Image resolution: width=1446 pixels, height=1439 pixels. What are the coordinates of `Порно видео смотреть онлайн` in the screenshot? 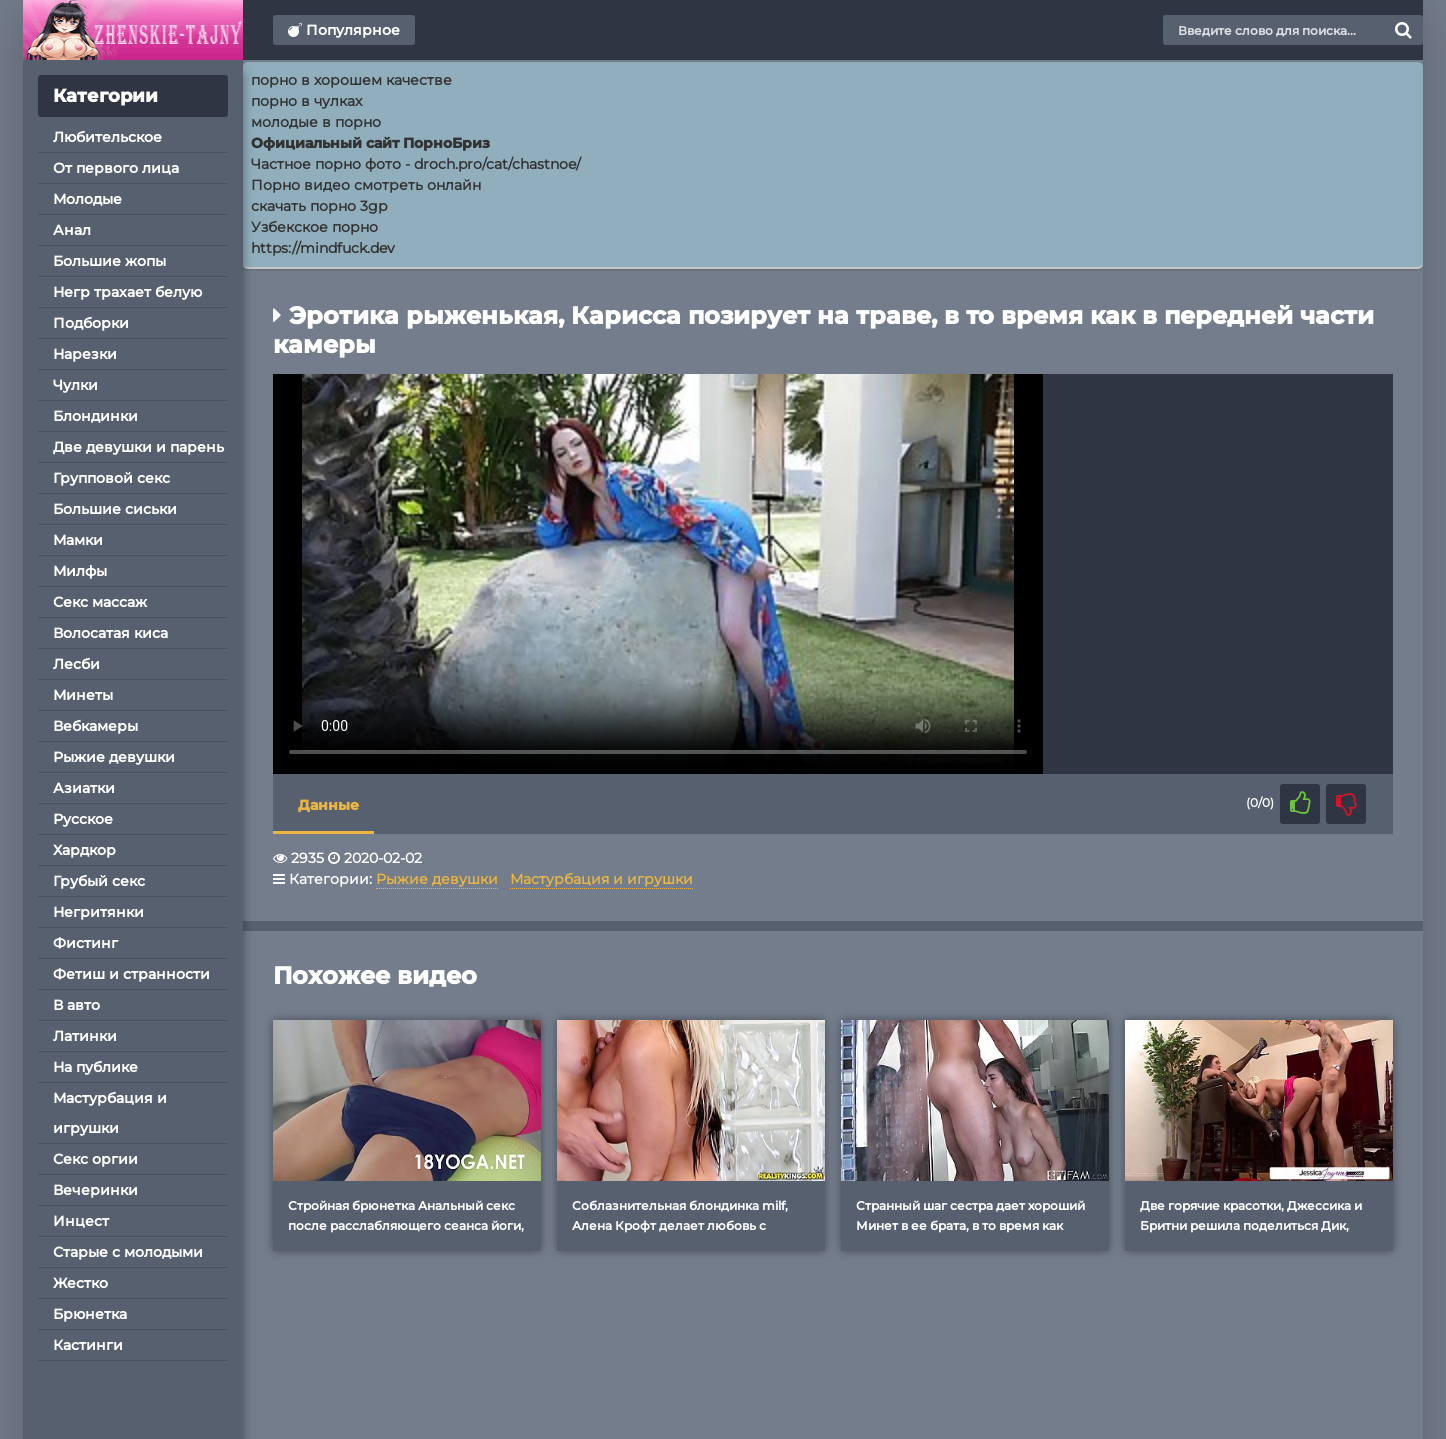 It's located at (366, 185).